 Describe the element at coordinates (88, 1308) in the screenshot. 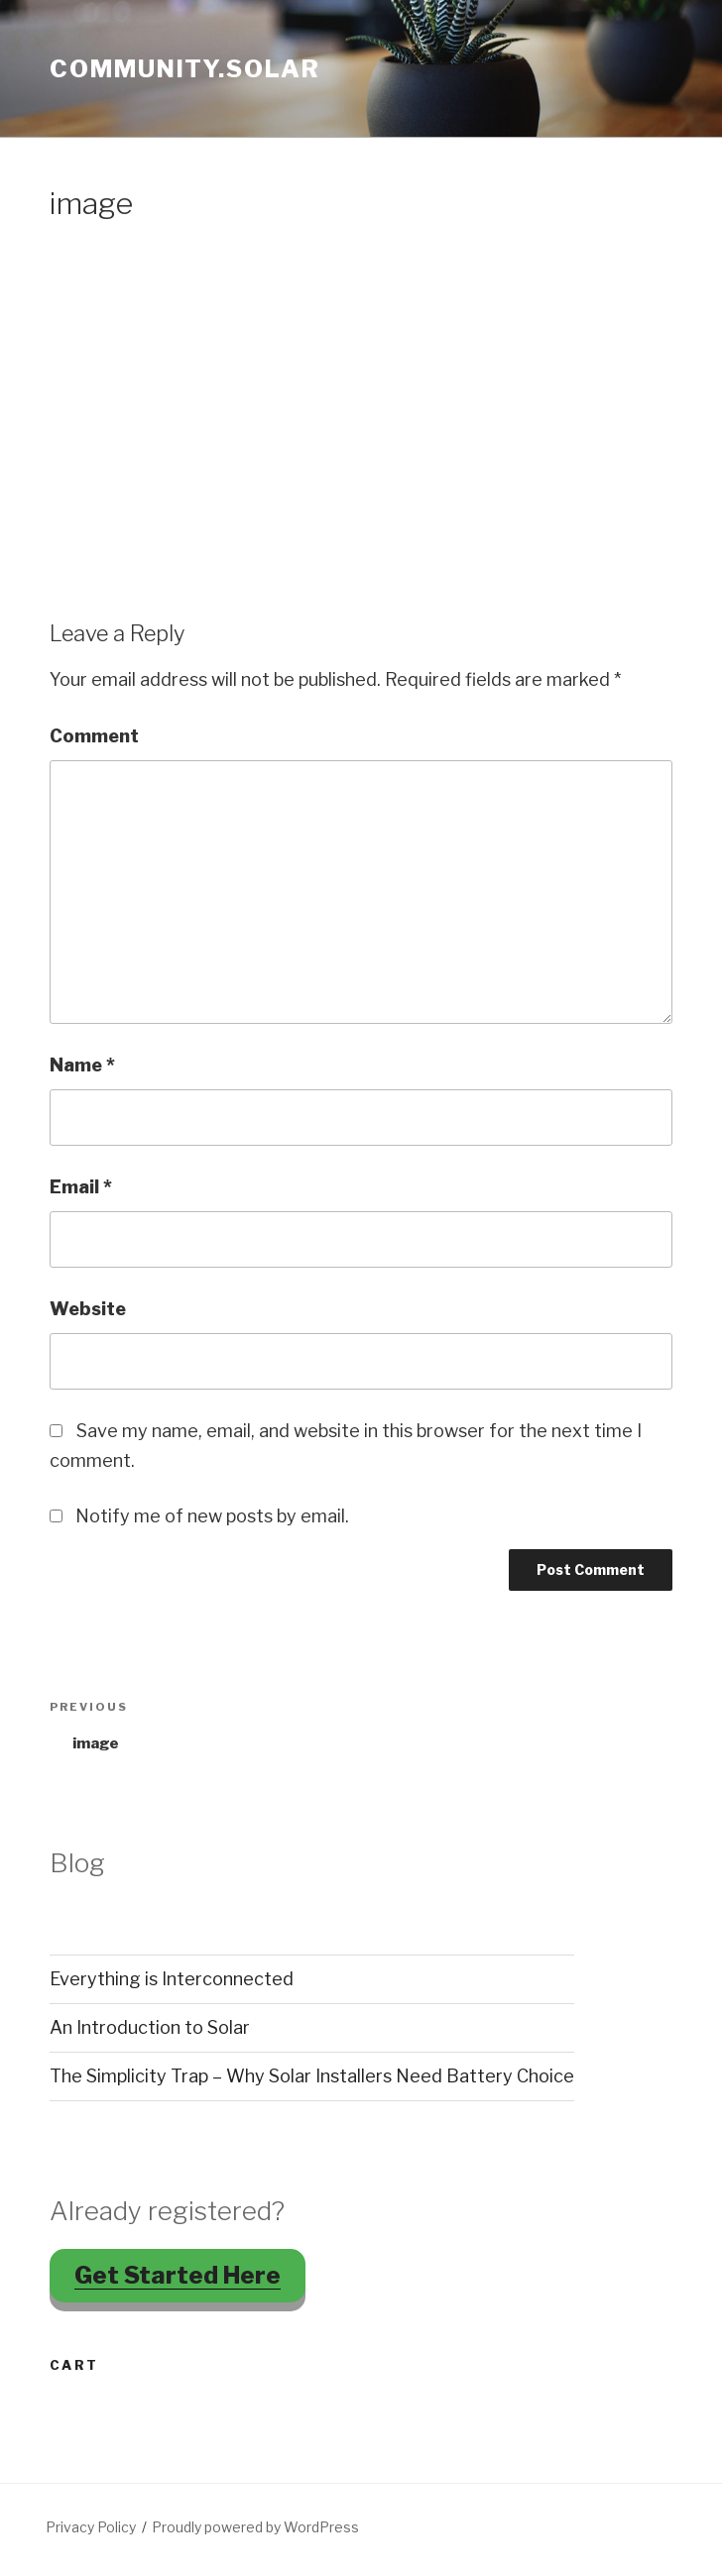

I see `Website` at that location.